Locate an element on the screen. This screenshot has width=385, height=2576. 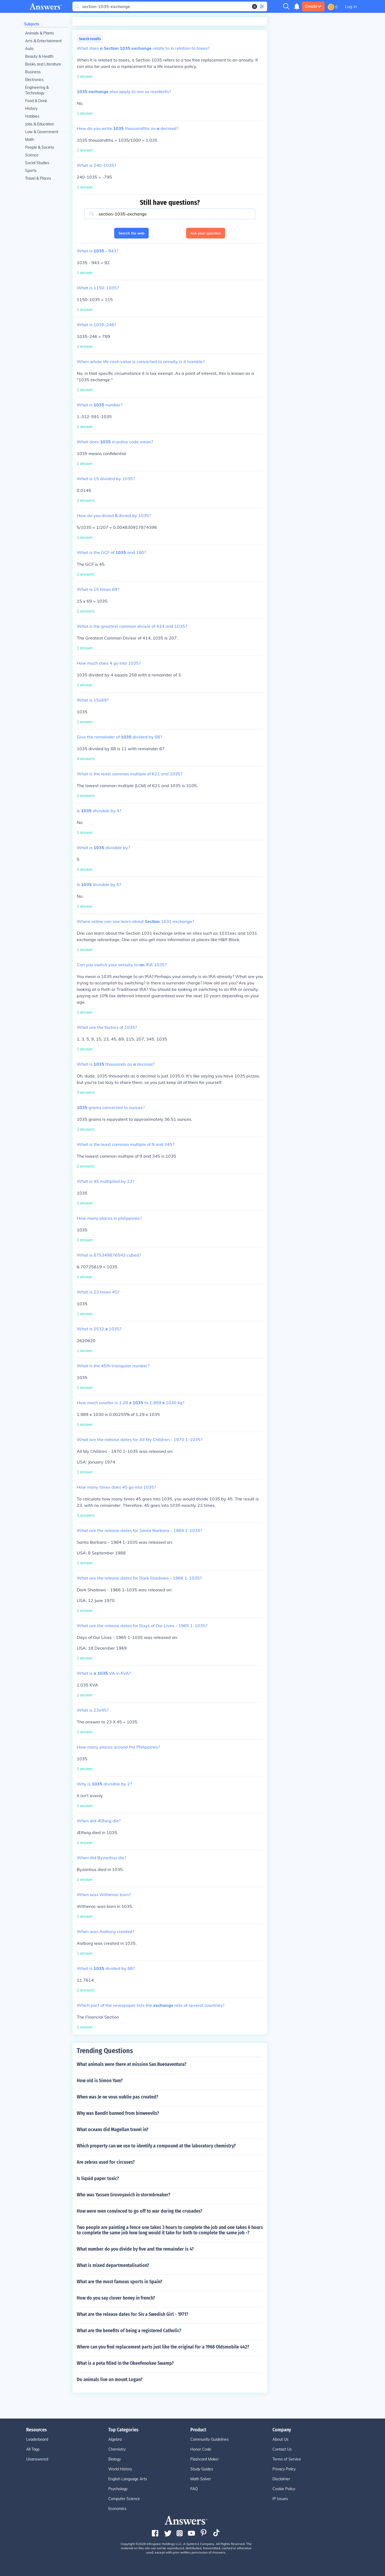
How were men convinced to go off to war during the crusades? is located at coordinates (139, 2211).